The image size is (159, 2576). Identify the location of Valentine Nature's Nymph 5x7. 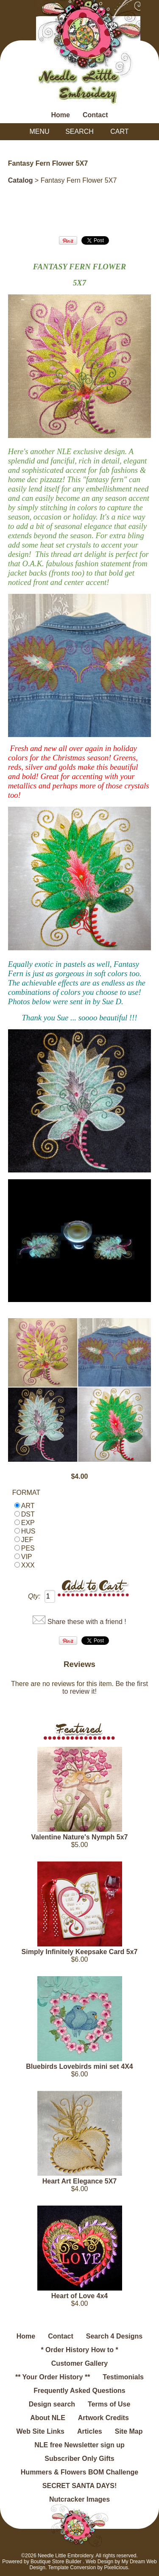
(79, 1837).